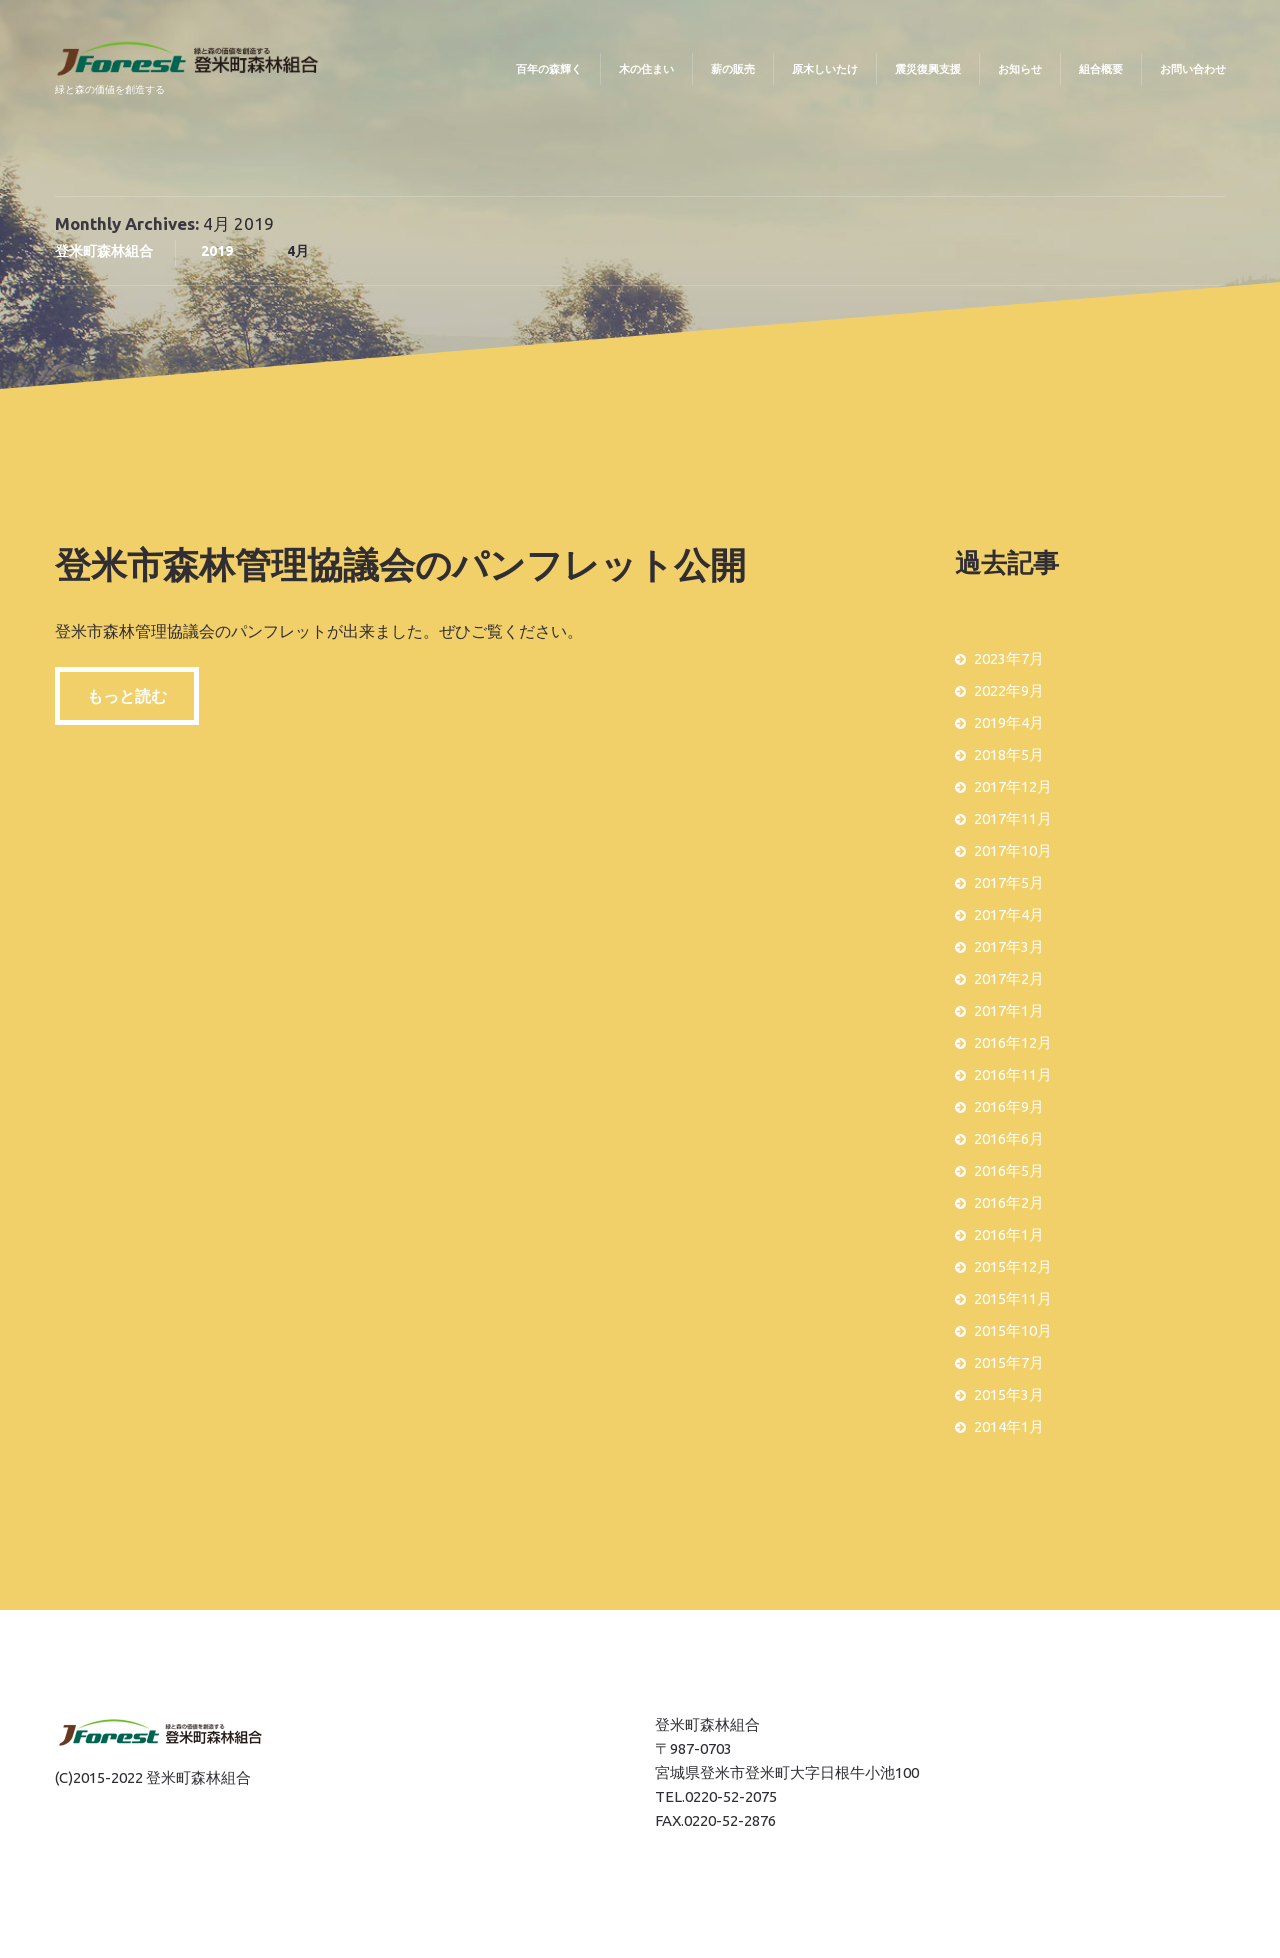 Image resolution: width=1280 pixels, height=1958 pixels. What do you see at coordinates (1009, 1426) in the screenshot?
I see `2014年1月` at bounding box center [1009, 1426].